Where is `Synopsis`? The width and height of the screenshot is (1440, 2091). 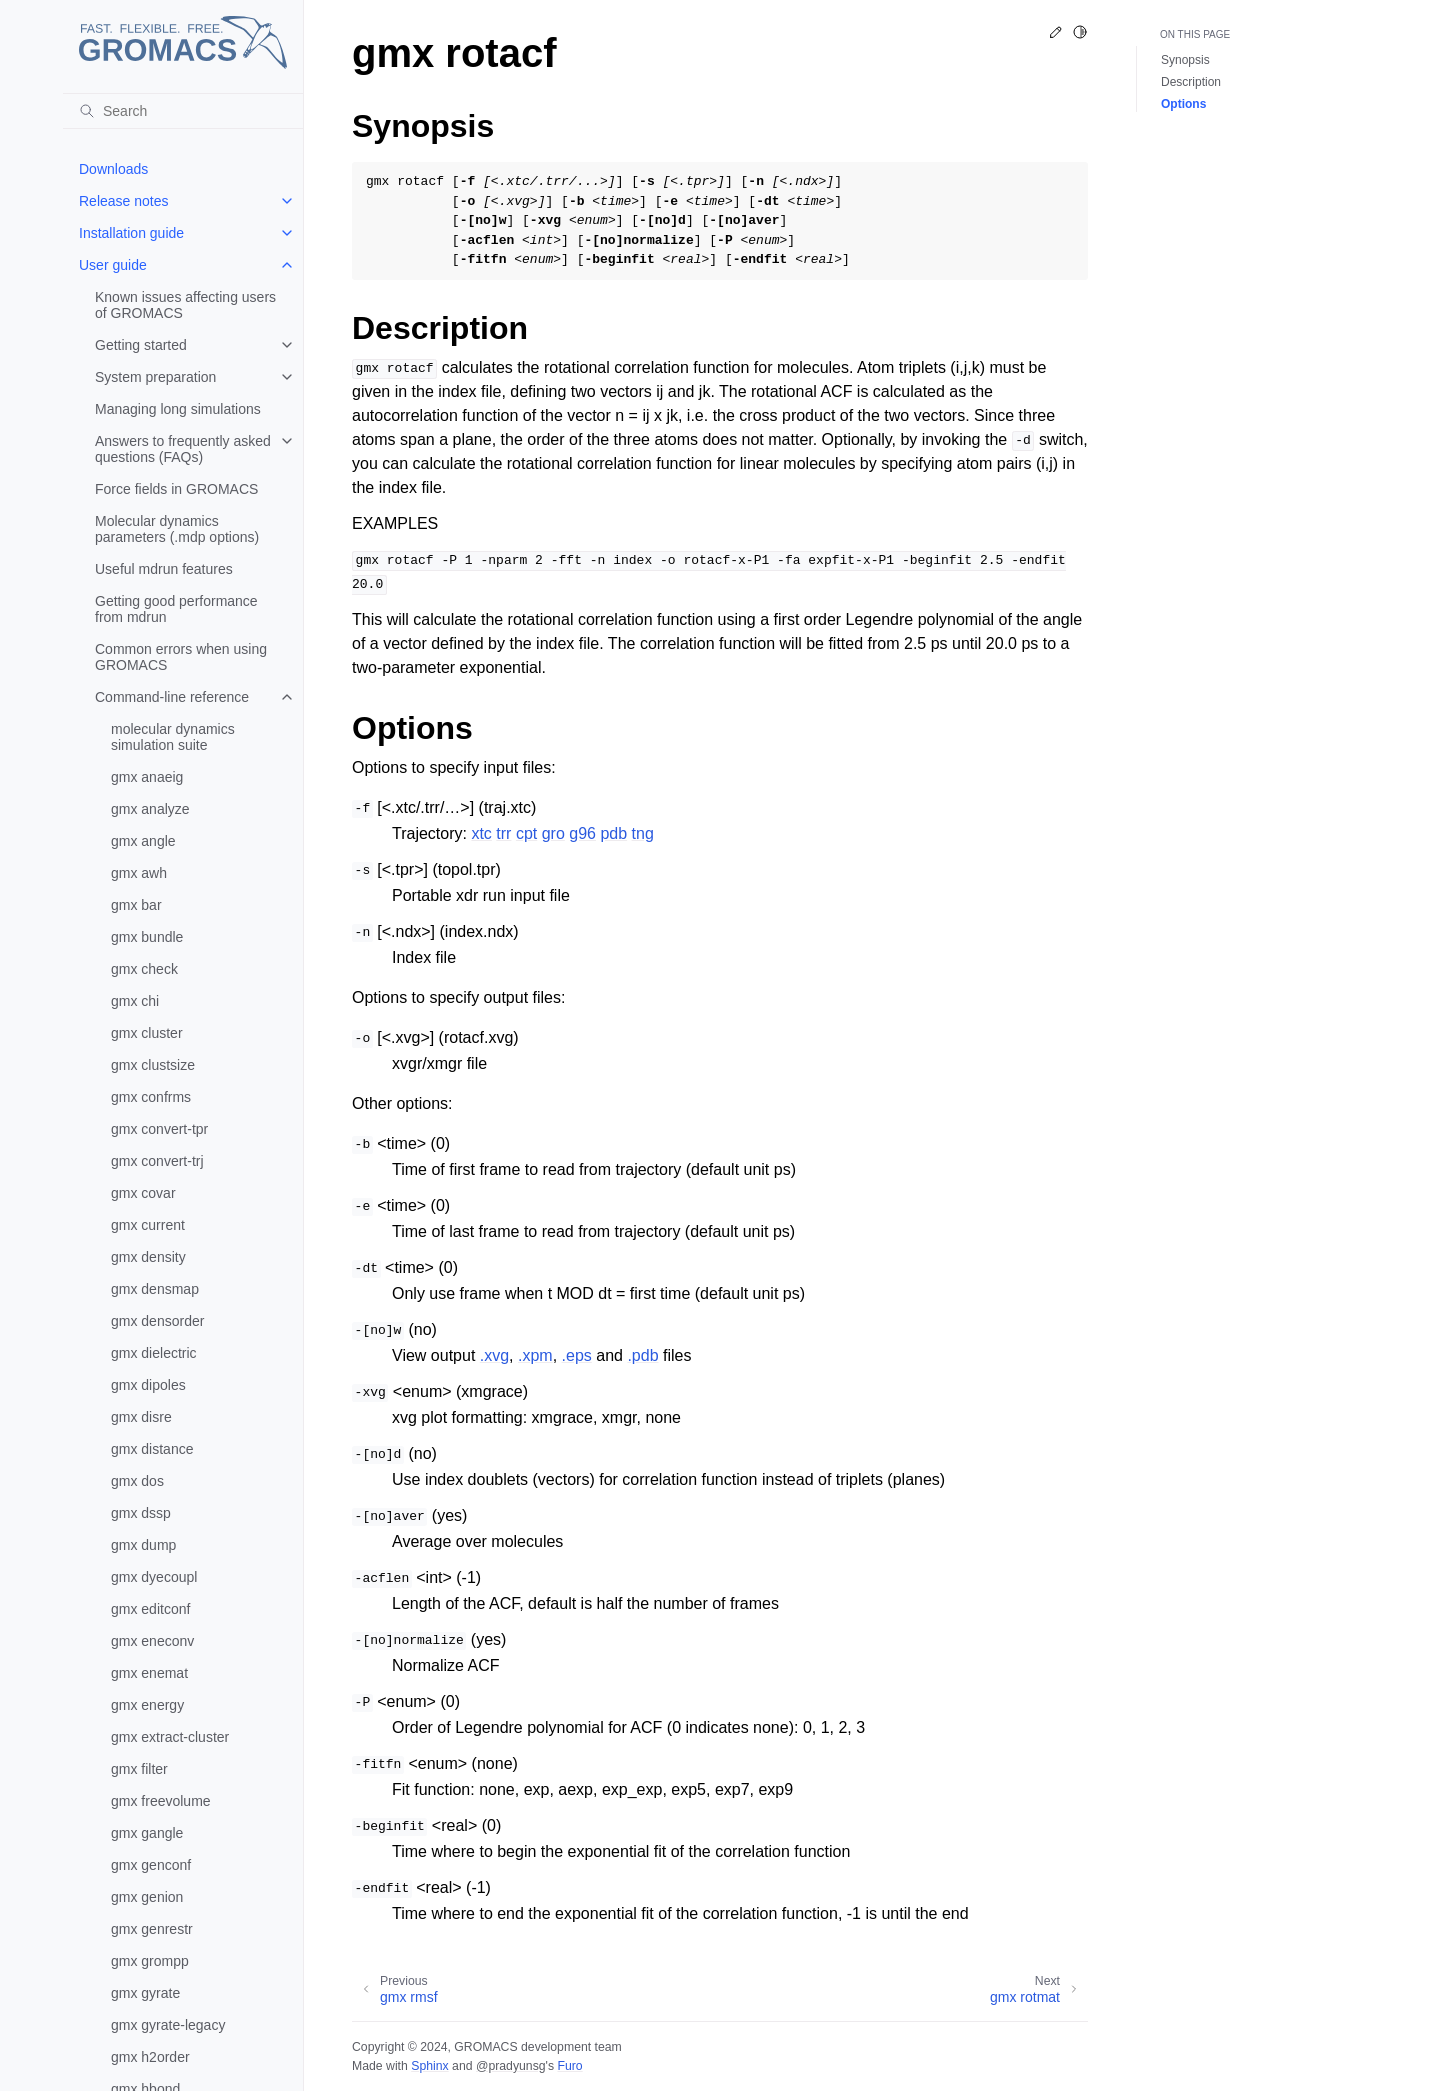
Synopsis is located at coordinates (1185, 60).